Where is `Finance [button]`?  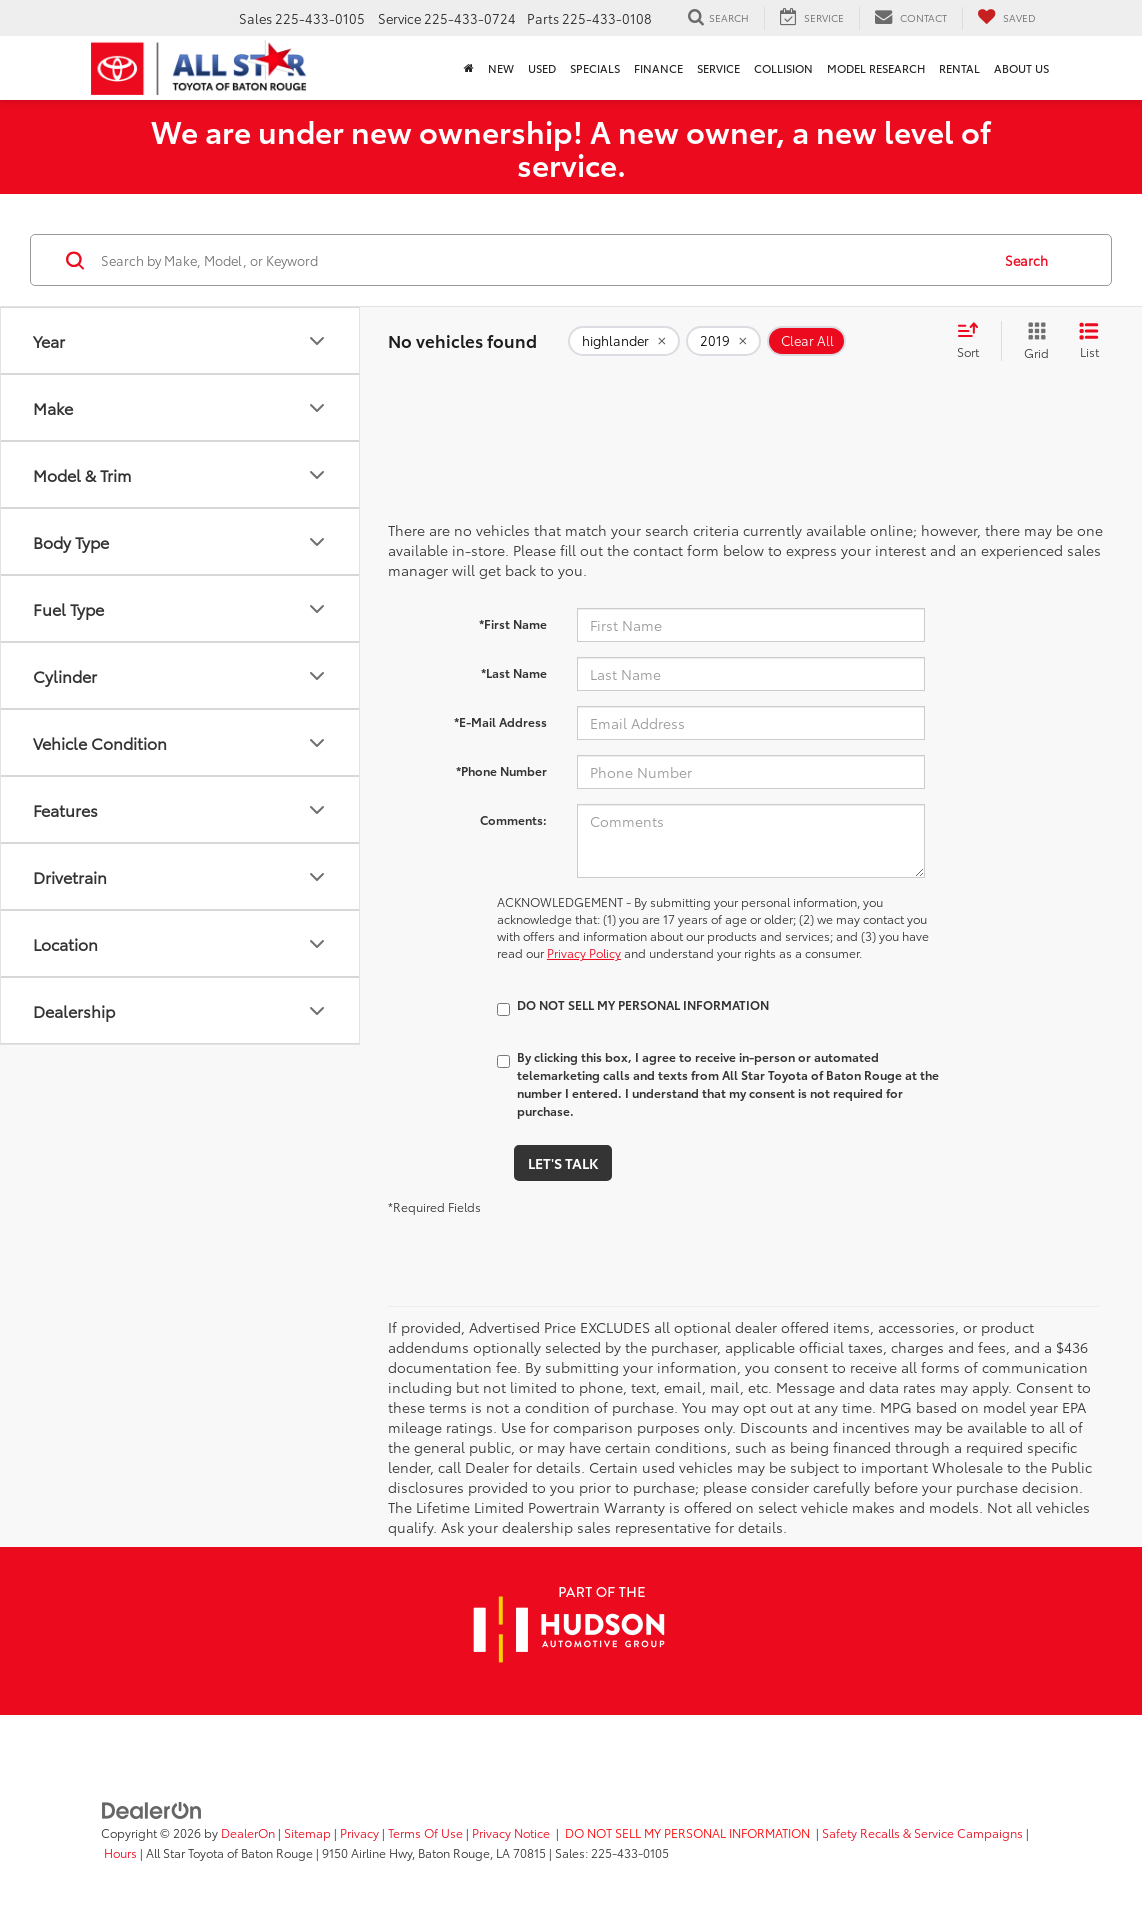 Finance [button] is located at coordinates (658, 68).